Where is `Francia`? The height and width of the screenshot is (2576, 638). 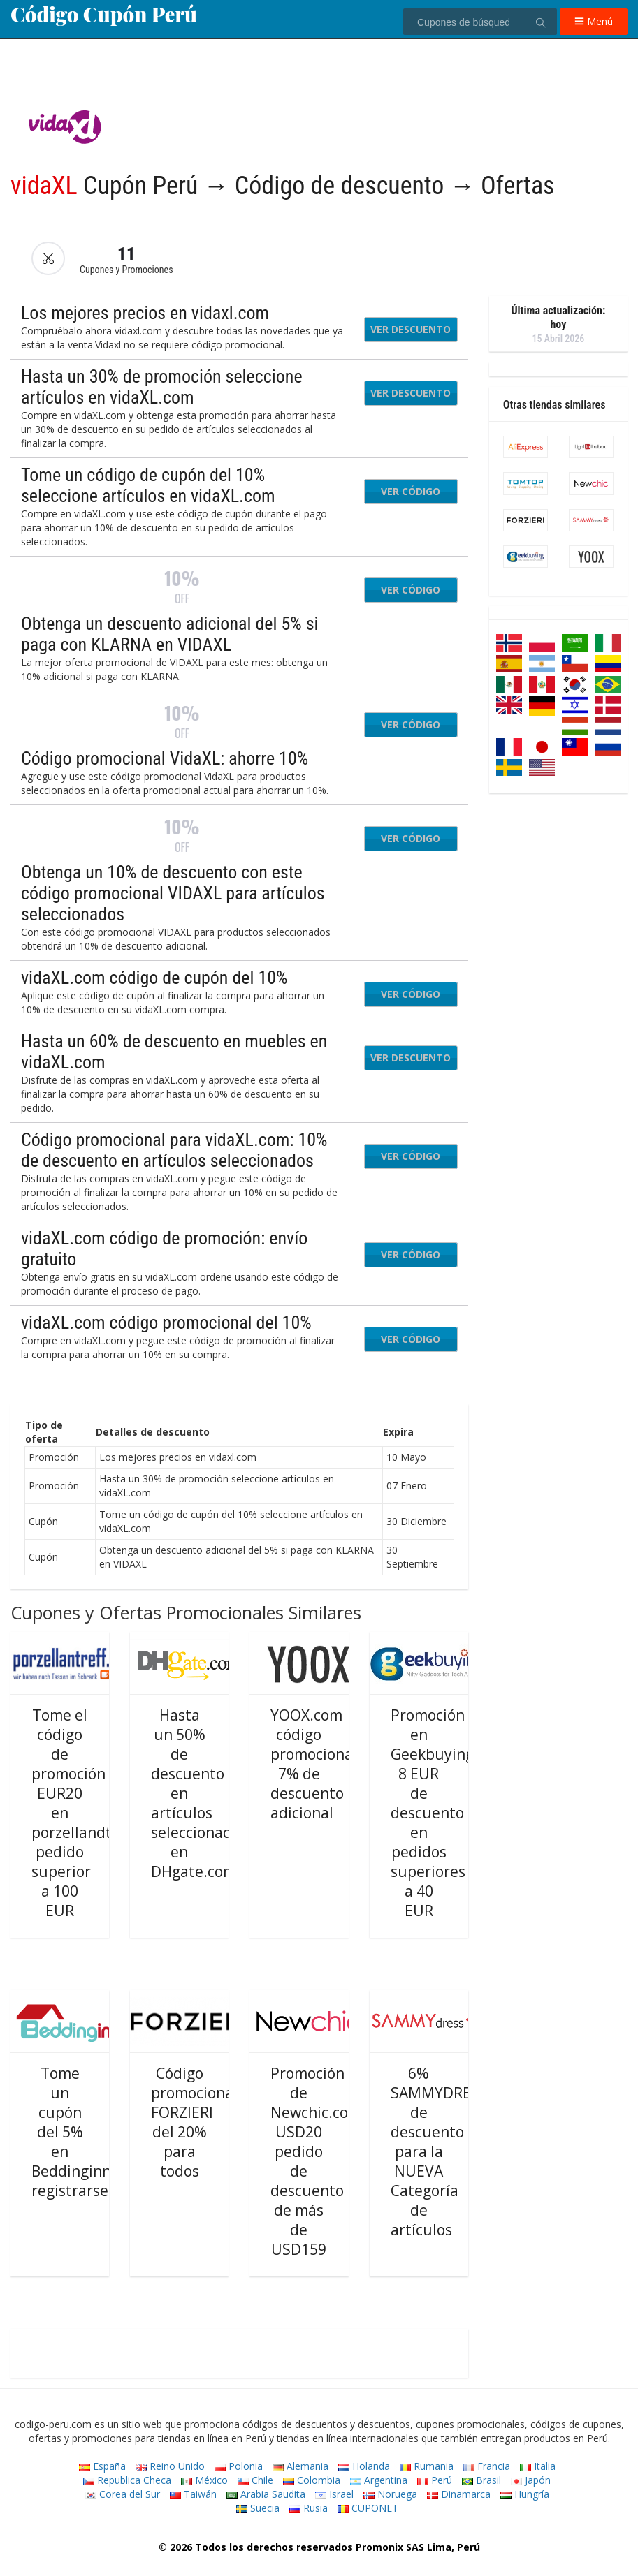 Francia is located at coordinates (486, 2466).